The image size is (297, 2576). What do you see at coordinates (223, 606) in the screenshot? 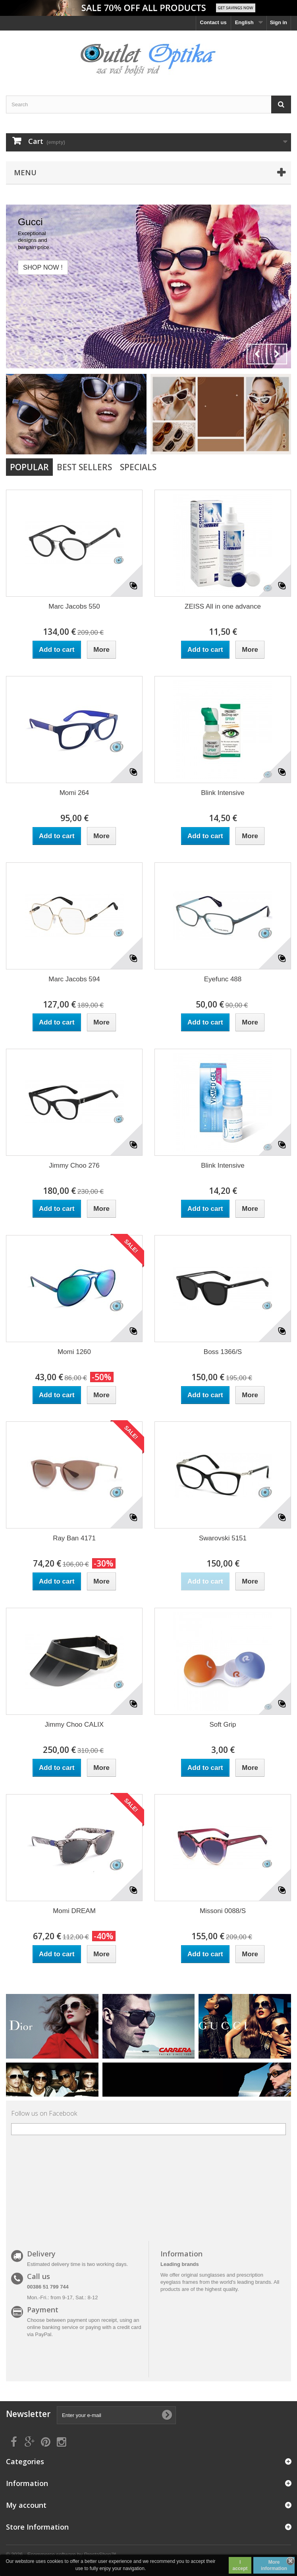
I see `ZEISS All in one advance` at bounding box center [223, 606].